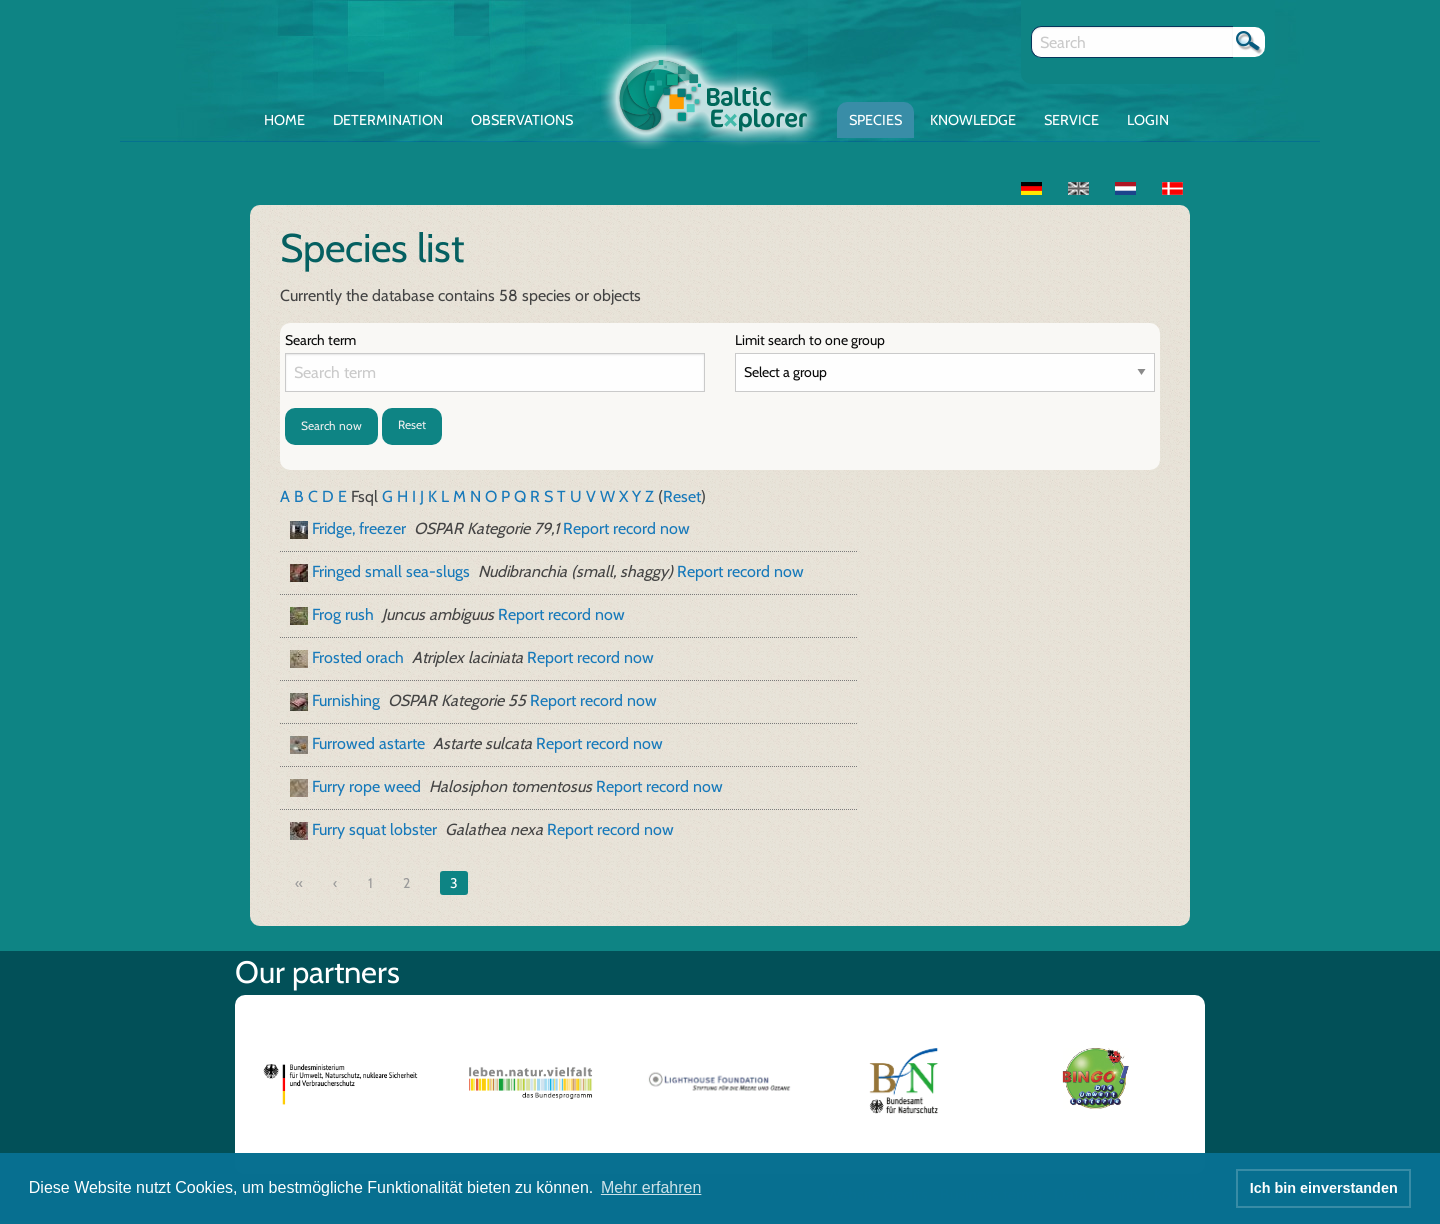 The width and height of the screenshot is (1440, 1224). I want to click on Furnishing, so click(346, 700).